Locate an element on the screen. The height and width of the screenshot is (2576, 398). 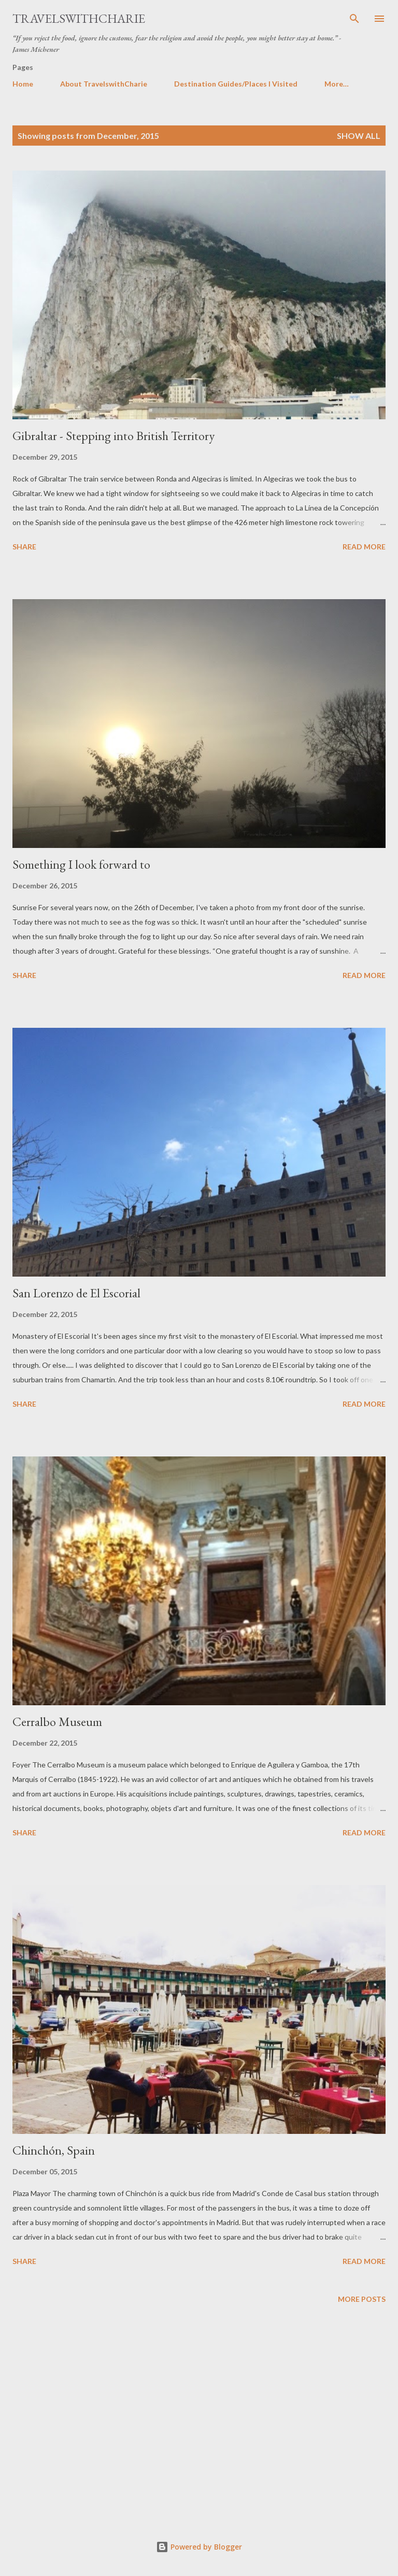
About TravelswithCharie is located at coordinates (103, 83).